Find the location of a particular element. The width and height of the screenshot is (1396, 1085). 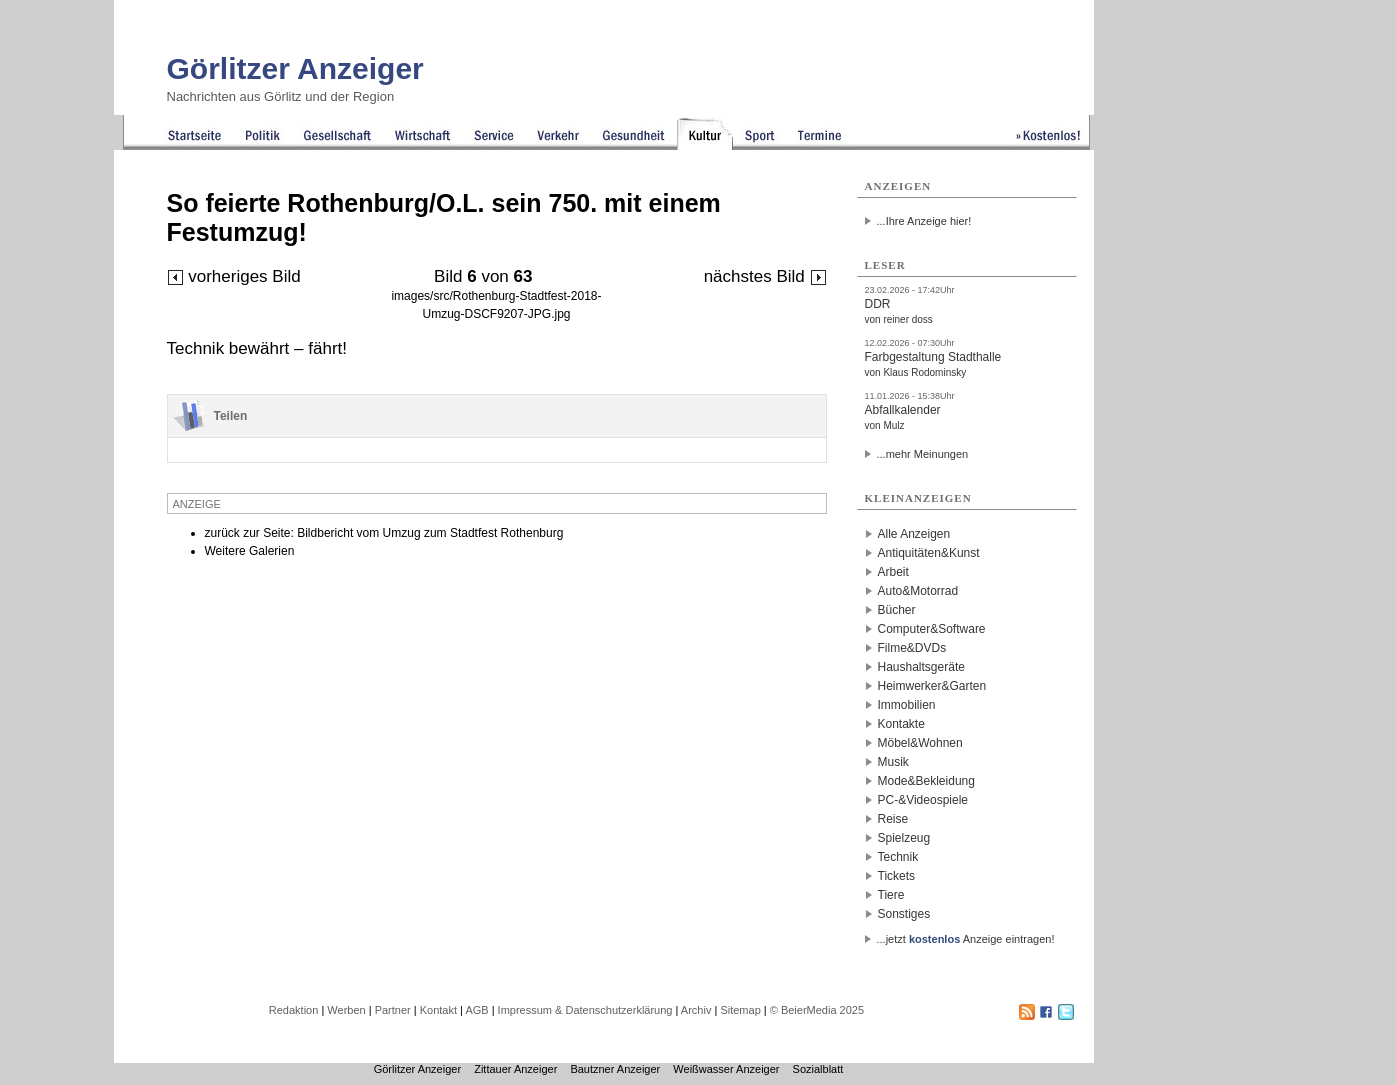

Heimwerker&Garten is located at coordinates (932, 686).